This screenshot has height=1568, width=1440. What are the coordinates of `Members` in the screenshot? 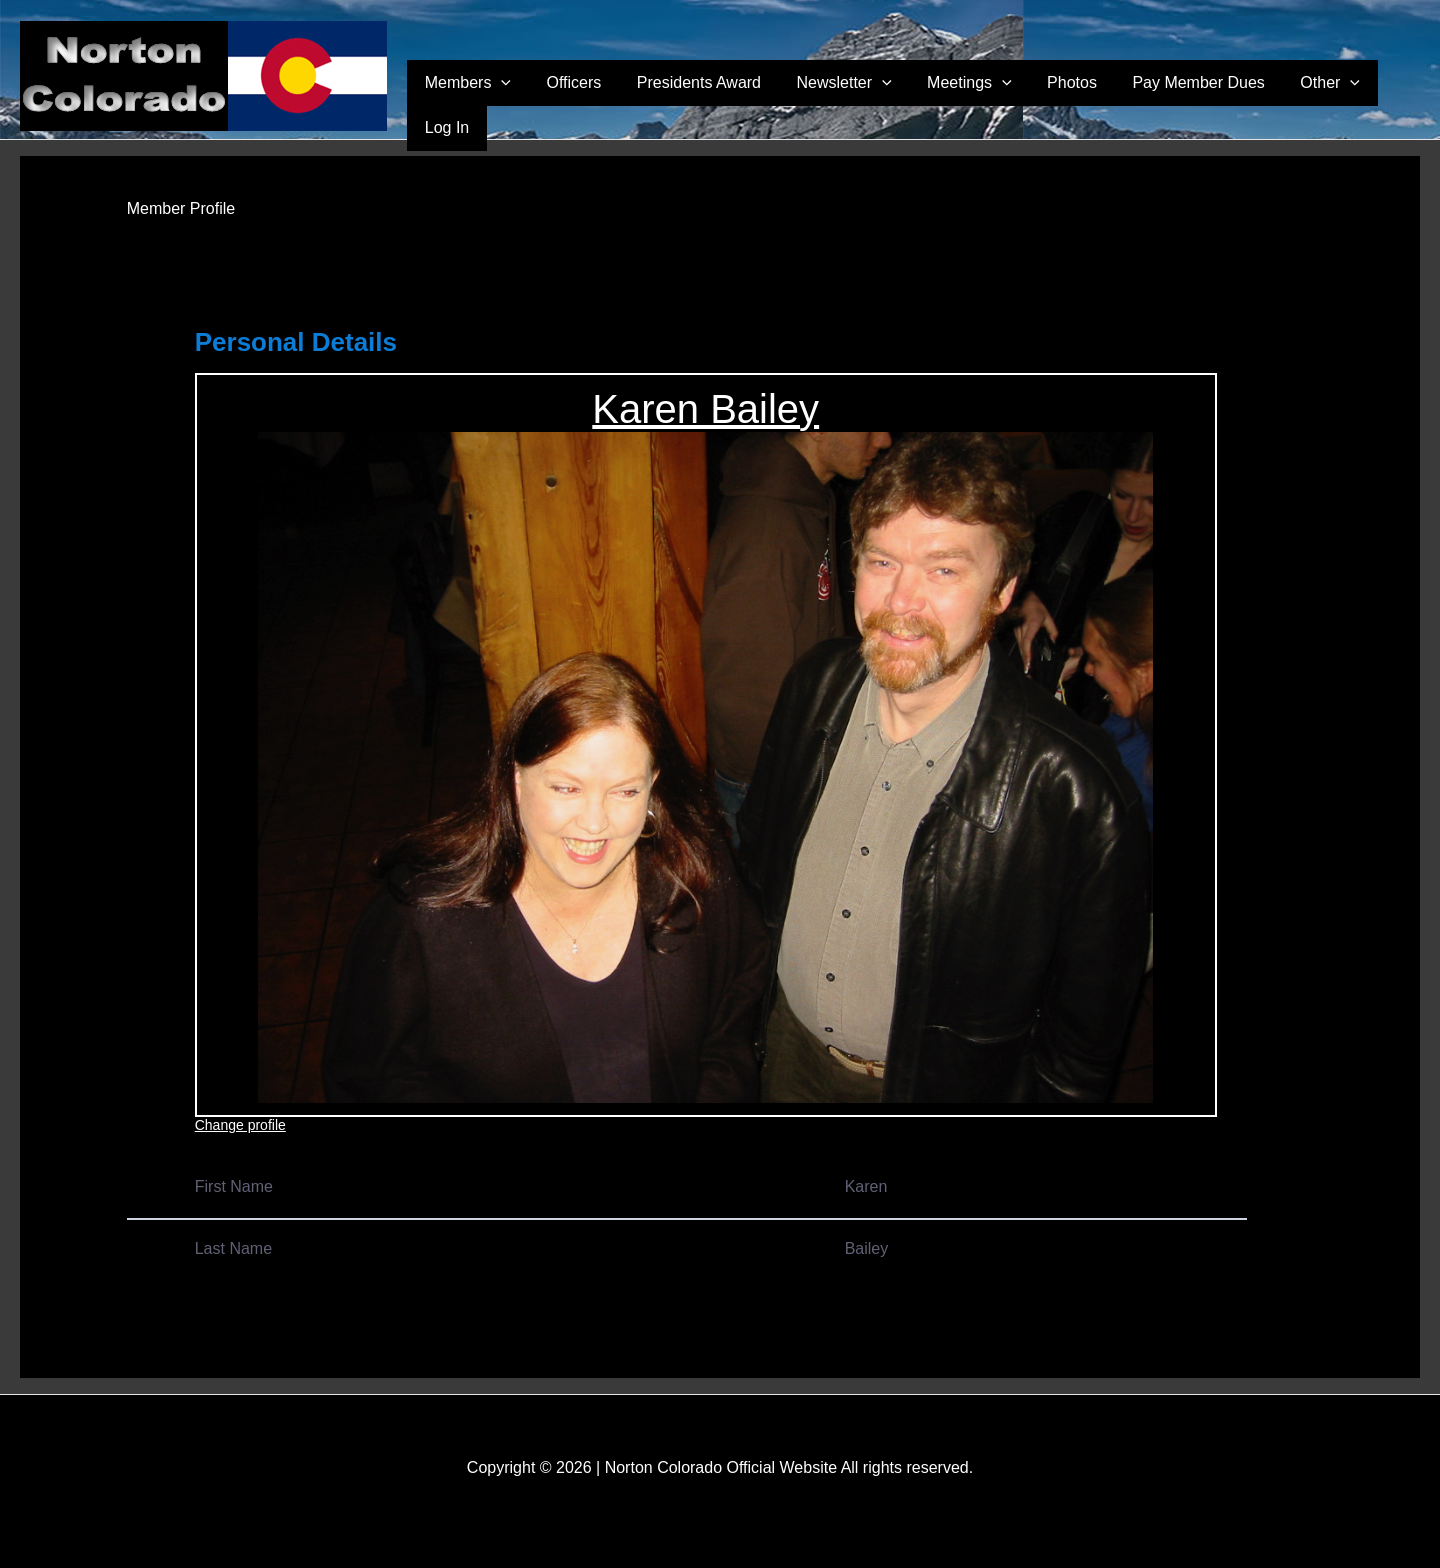 It's located at (545, 101).